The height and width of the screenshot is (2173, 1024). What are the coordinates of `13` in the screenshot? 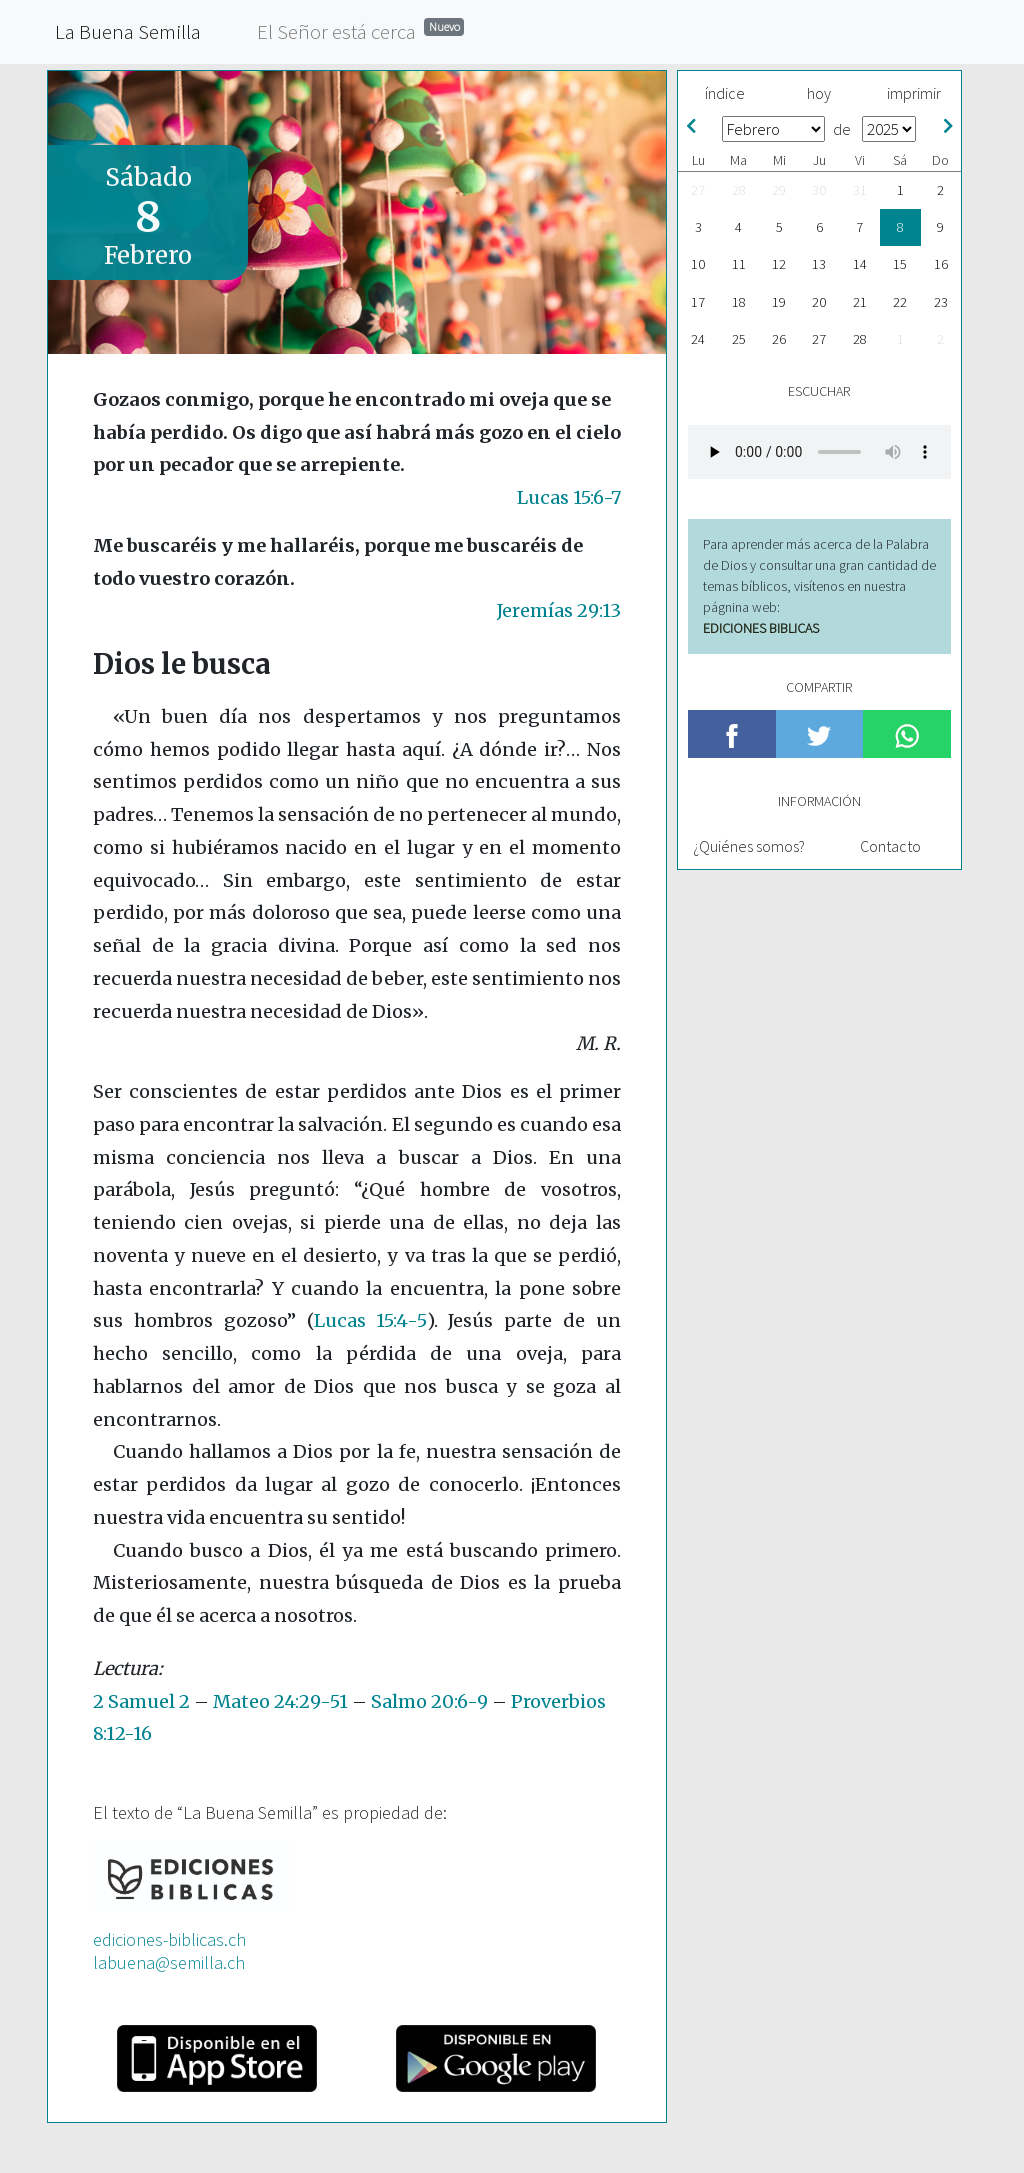 It's located at (819, 264).